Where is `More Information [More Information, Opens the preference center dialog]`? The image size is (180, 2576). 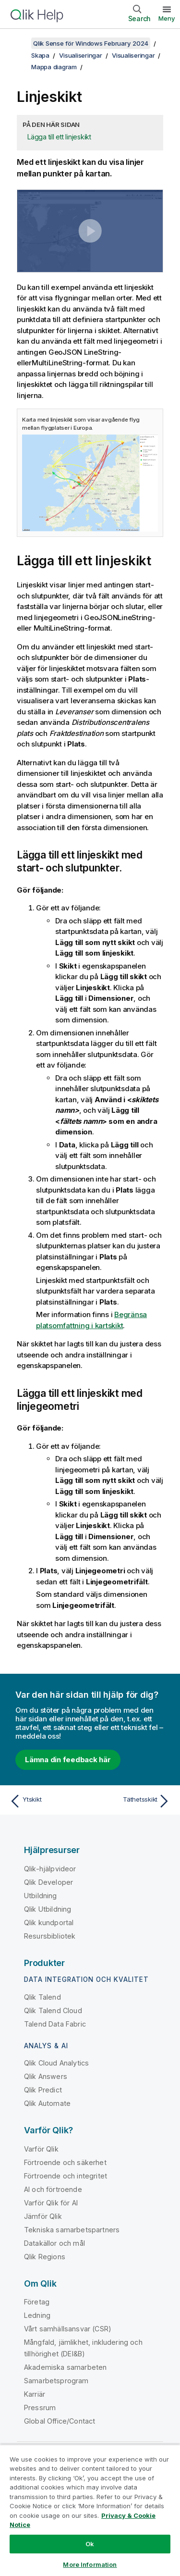 More Information [More Information, Opens the preference center dialog] is located at coordinates (90, 2564).